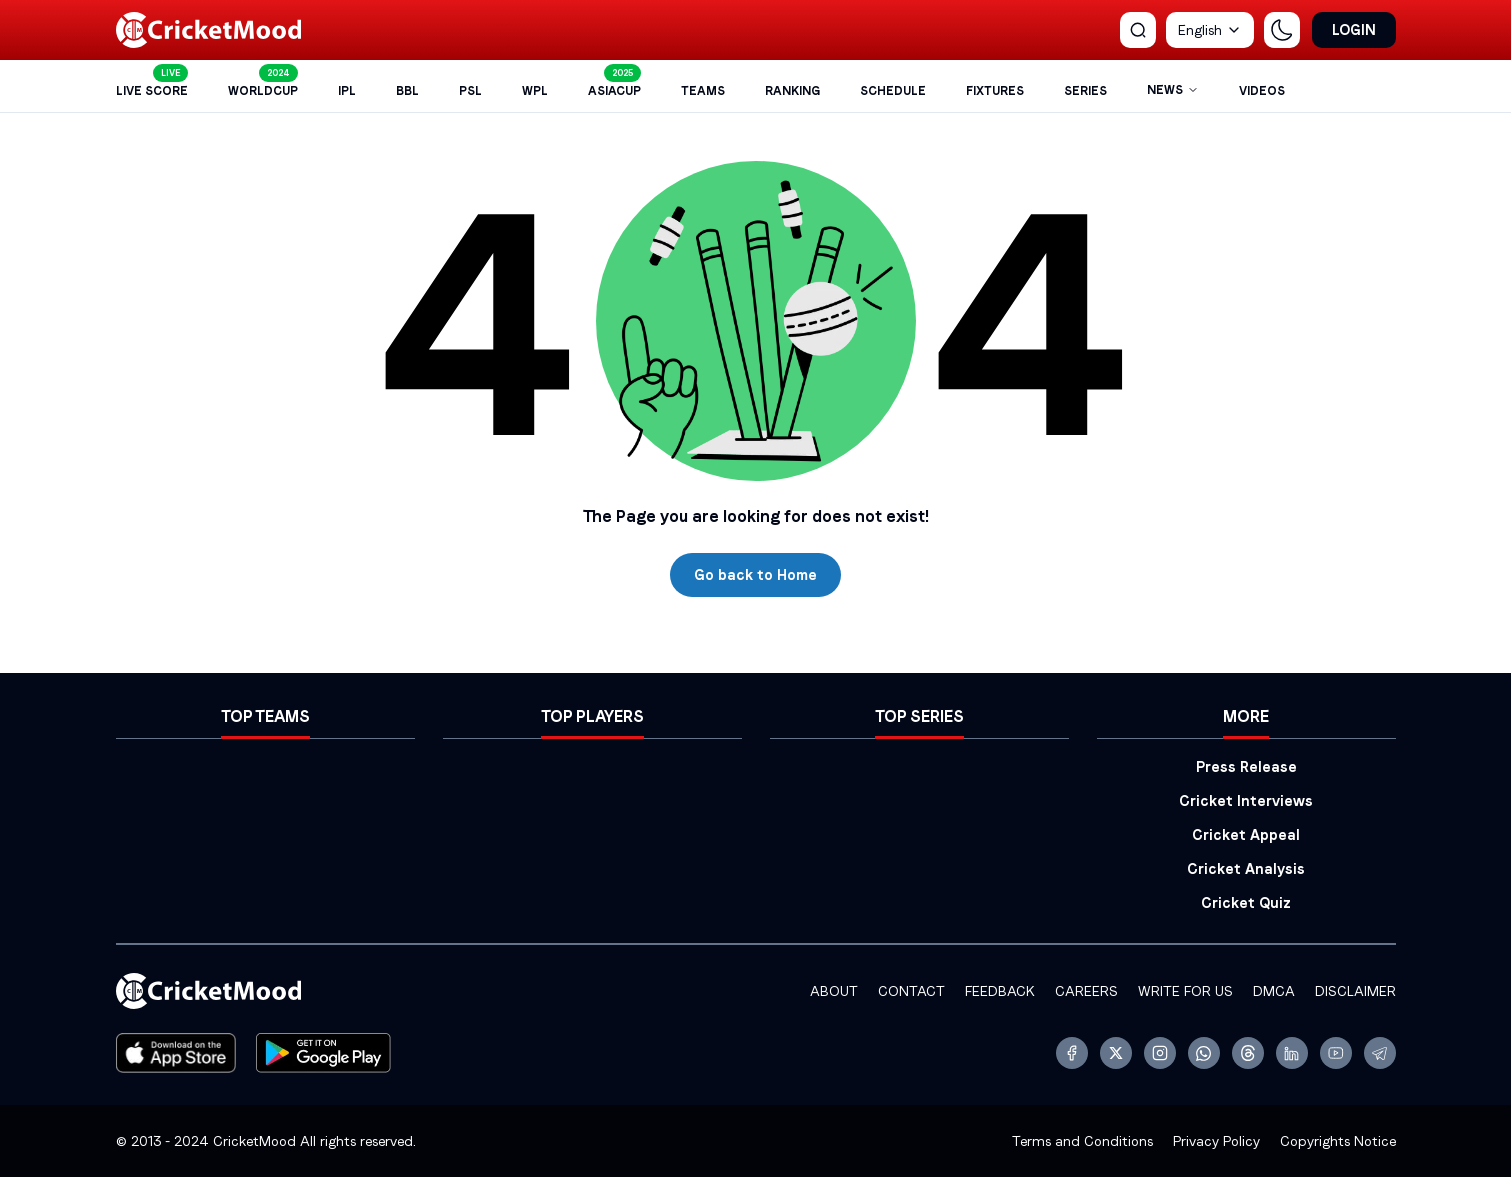  Describe the element at coordinates (1246, 903) in the screenshot. I see `Cricket Quiz` at that location.